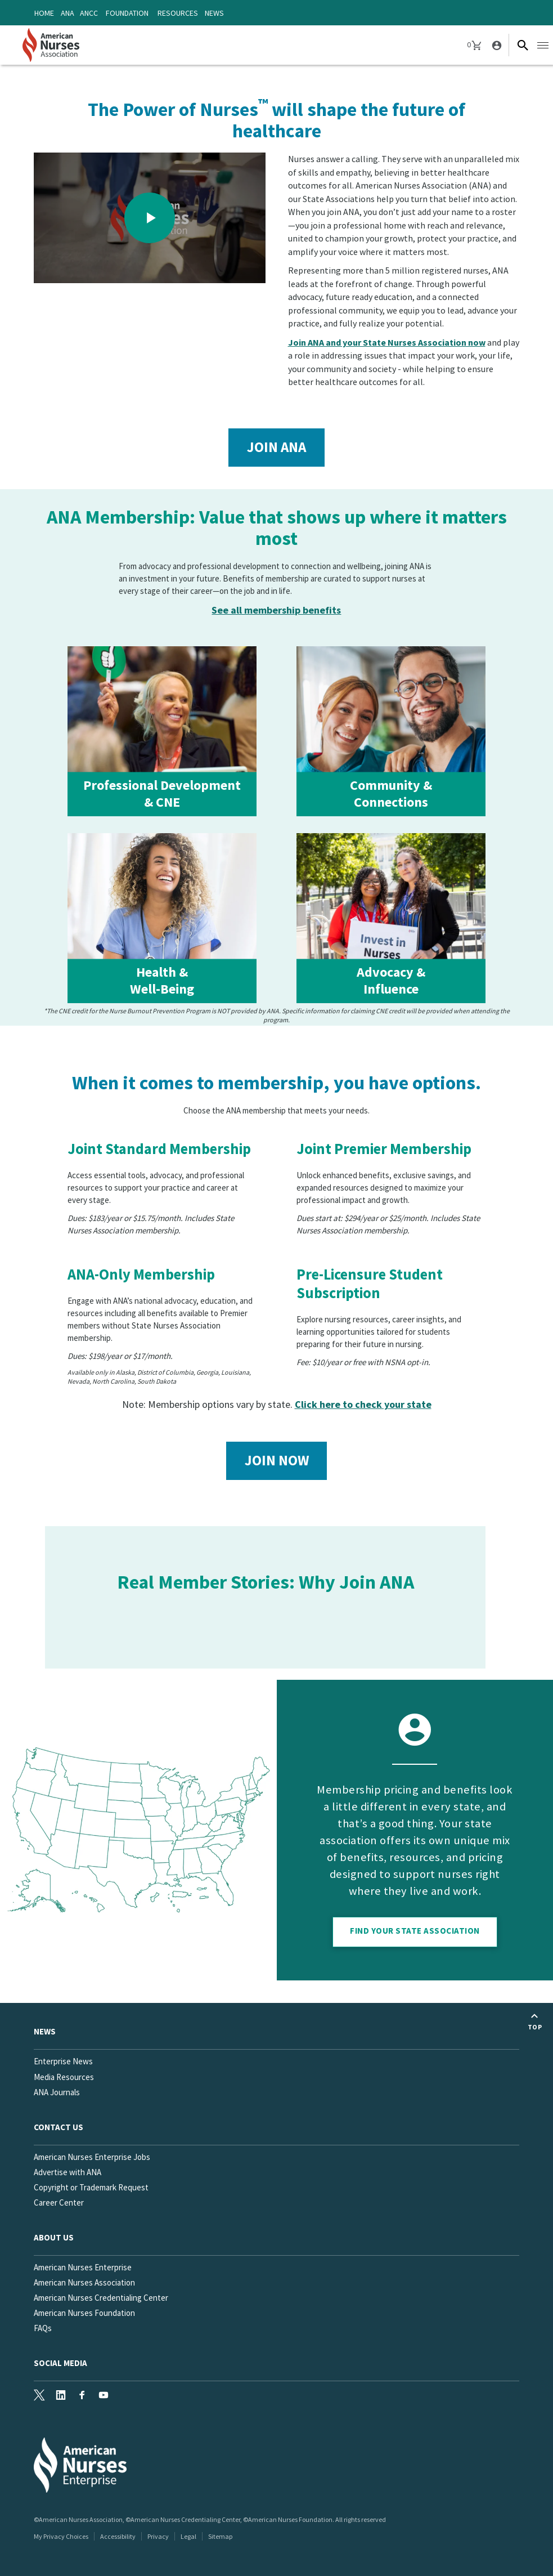 This screenshot has width=553, height=2576. I want to click on ANCC, so click(89, 13).